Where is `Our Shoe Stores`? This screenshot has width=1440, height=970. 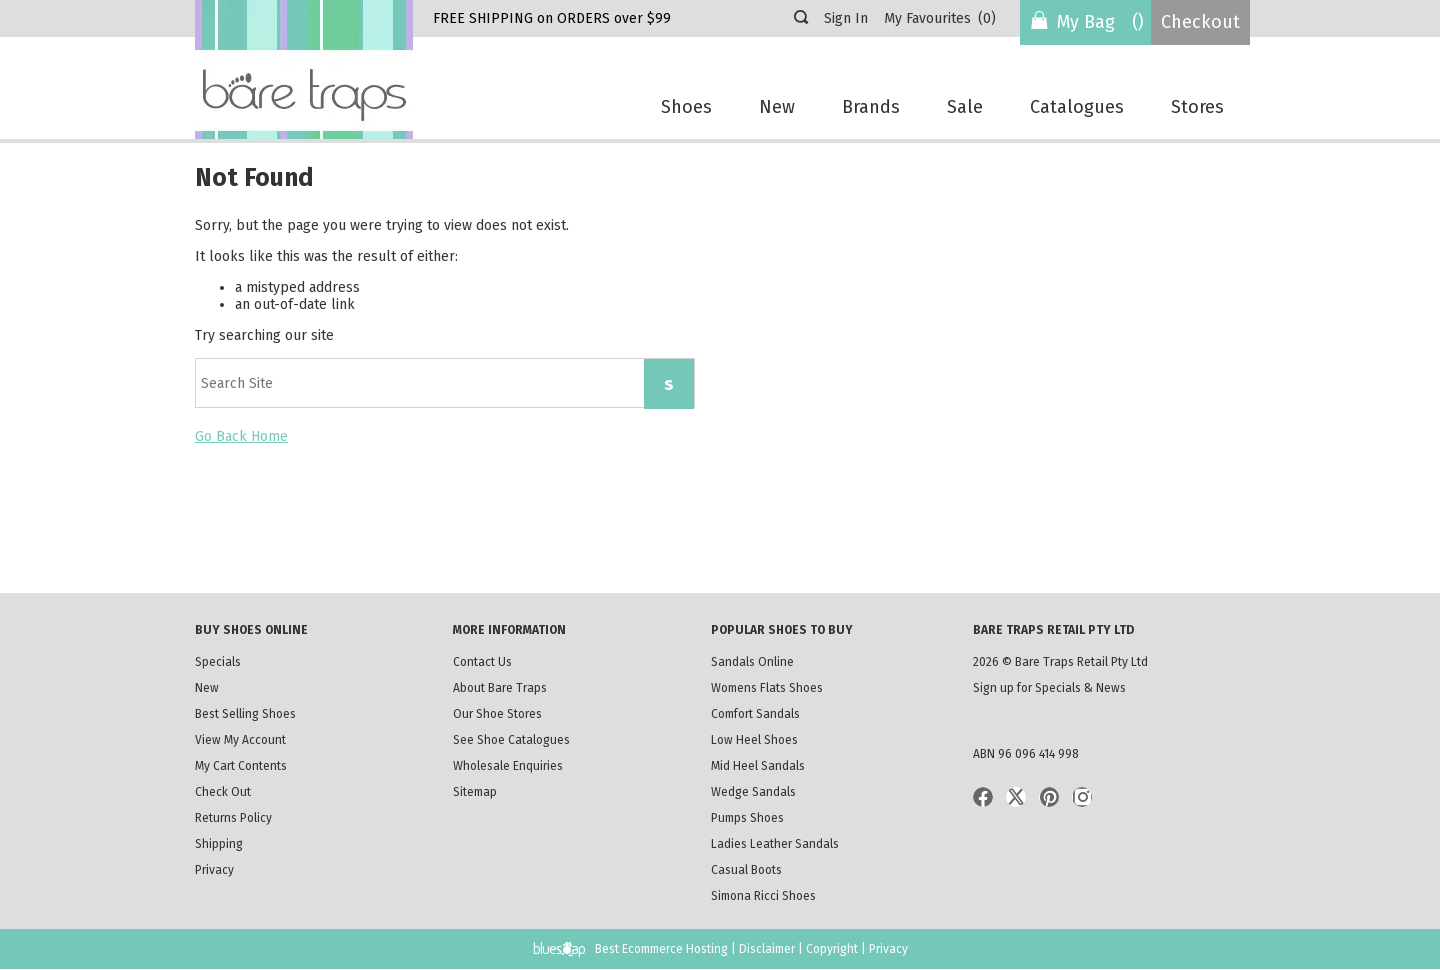 Our Shoe Stores is located at coordinates (497, 714).